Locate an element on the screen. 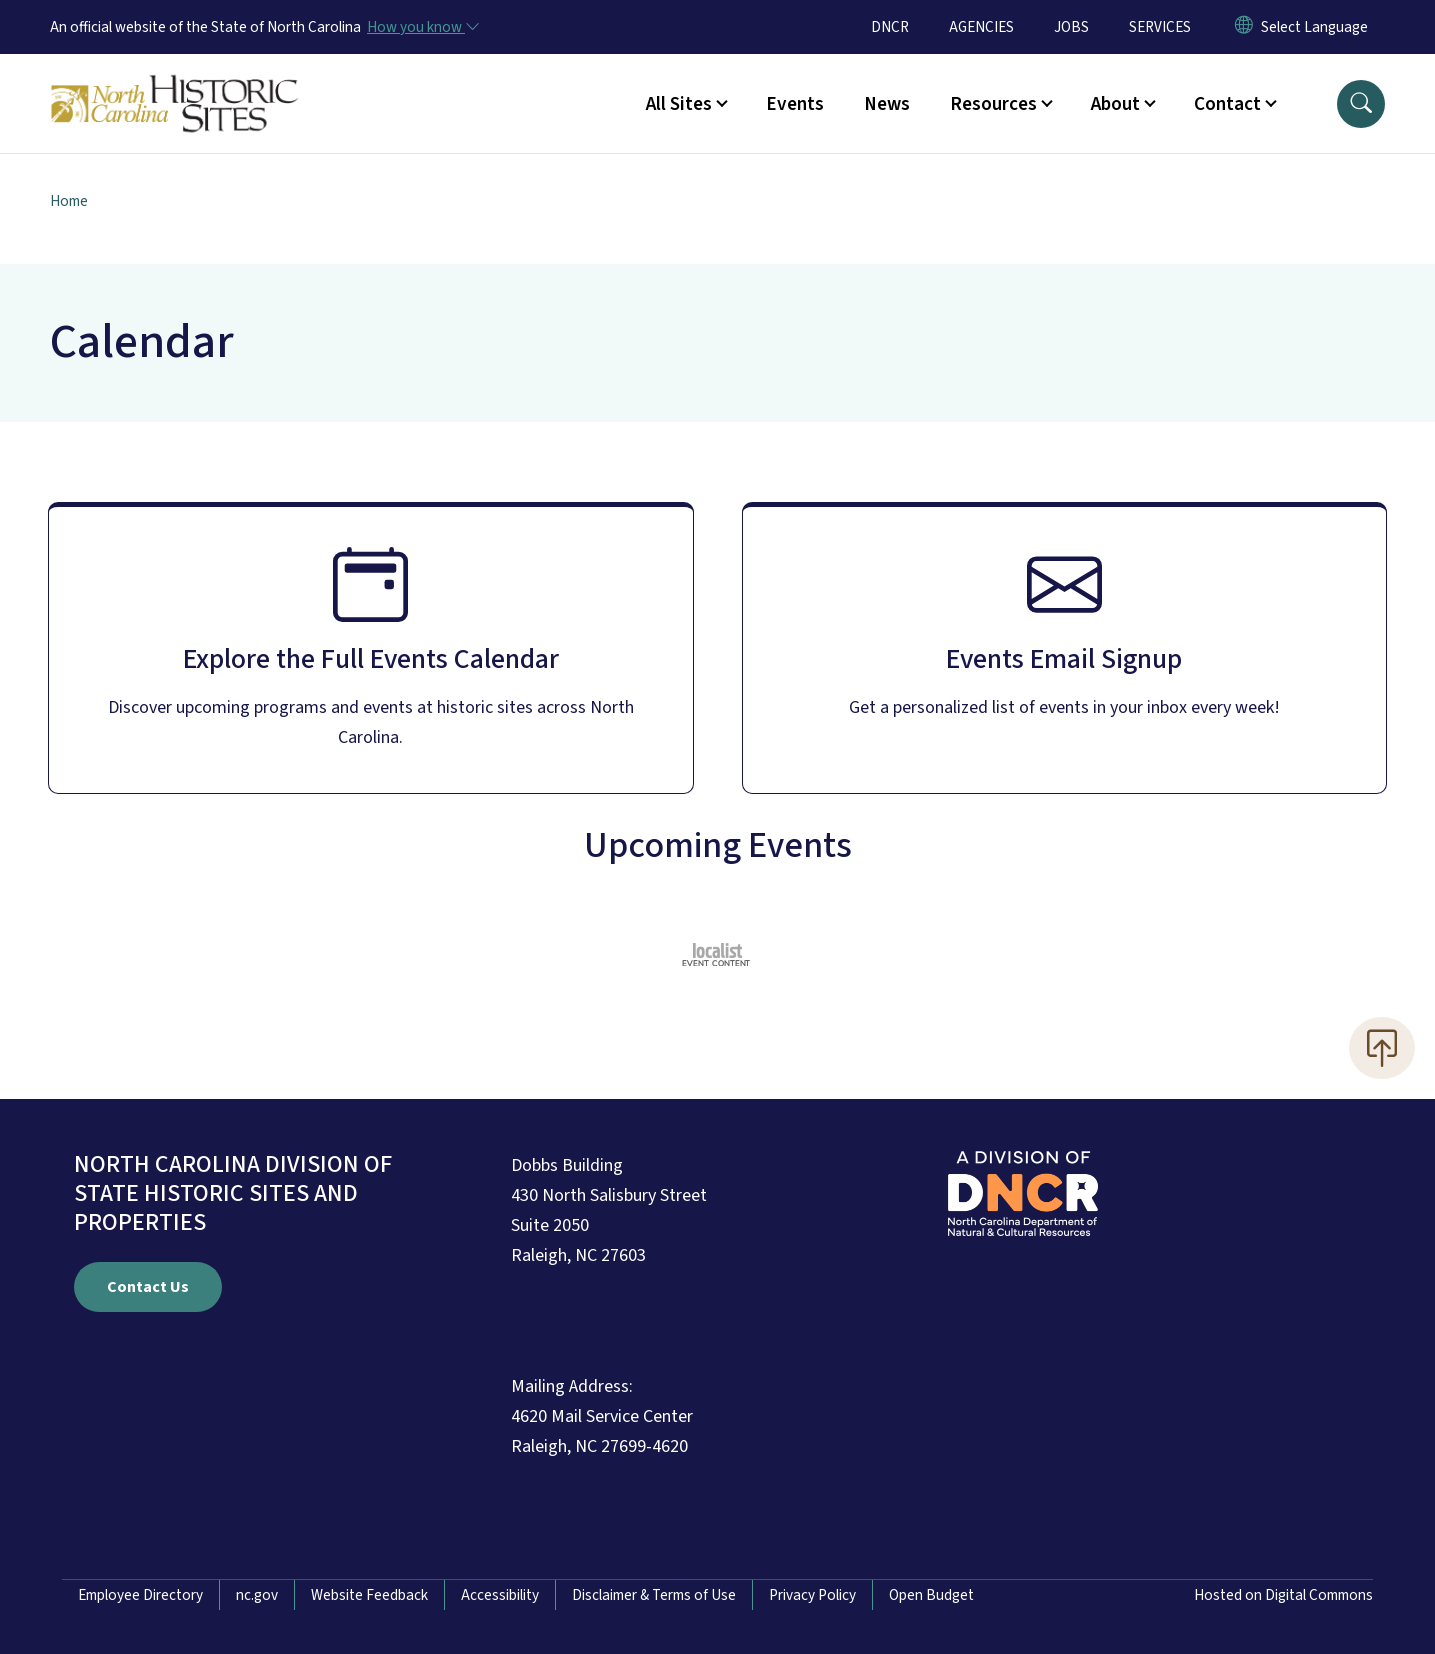 Image resolution: width=1435 pixels, height=1654 pixels. [How you know] is located at coordinates (422, 27).